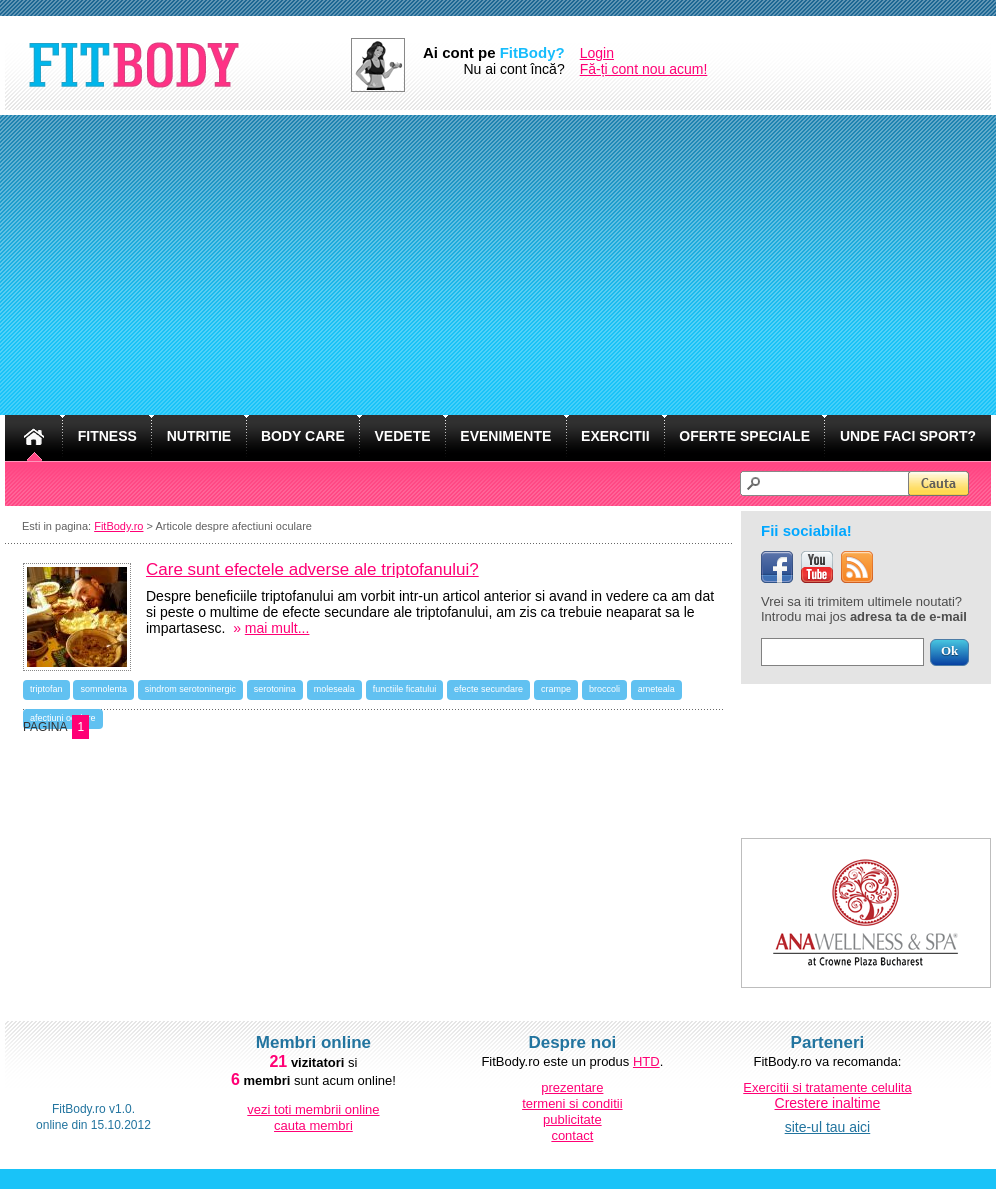  I want to click on EVENIMENTE, so click(505, 436).